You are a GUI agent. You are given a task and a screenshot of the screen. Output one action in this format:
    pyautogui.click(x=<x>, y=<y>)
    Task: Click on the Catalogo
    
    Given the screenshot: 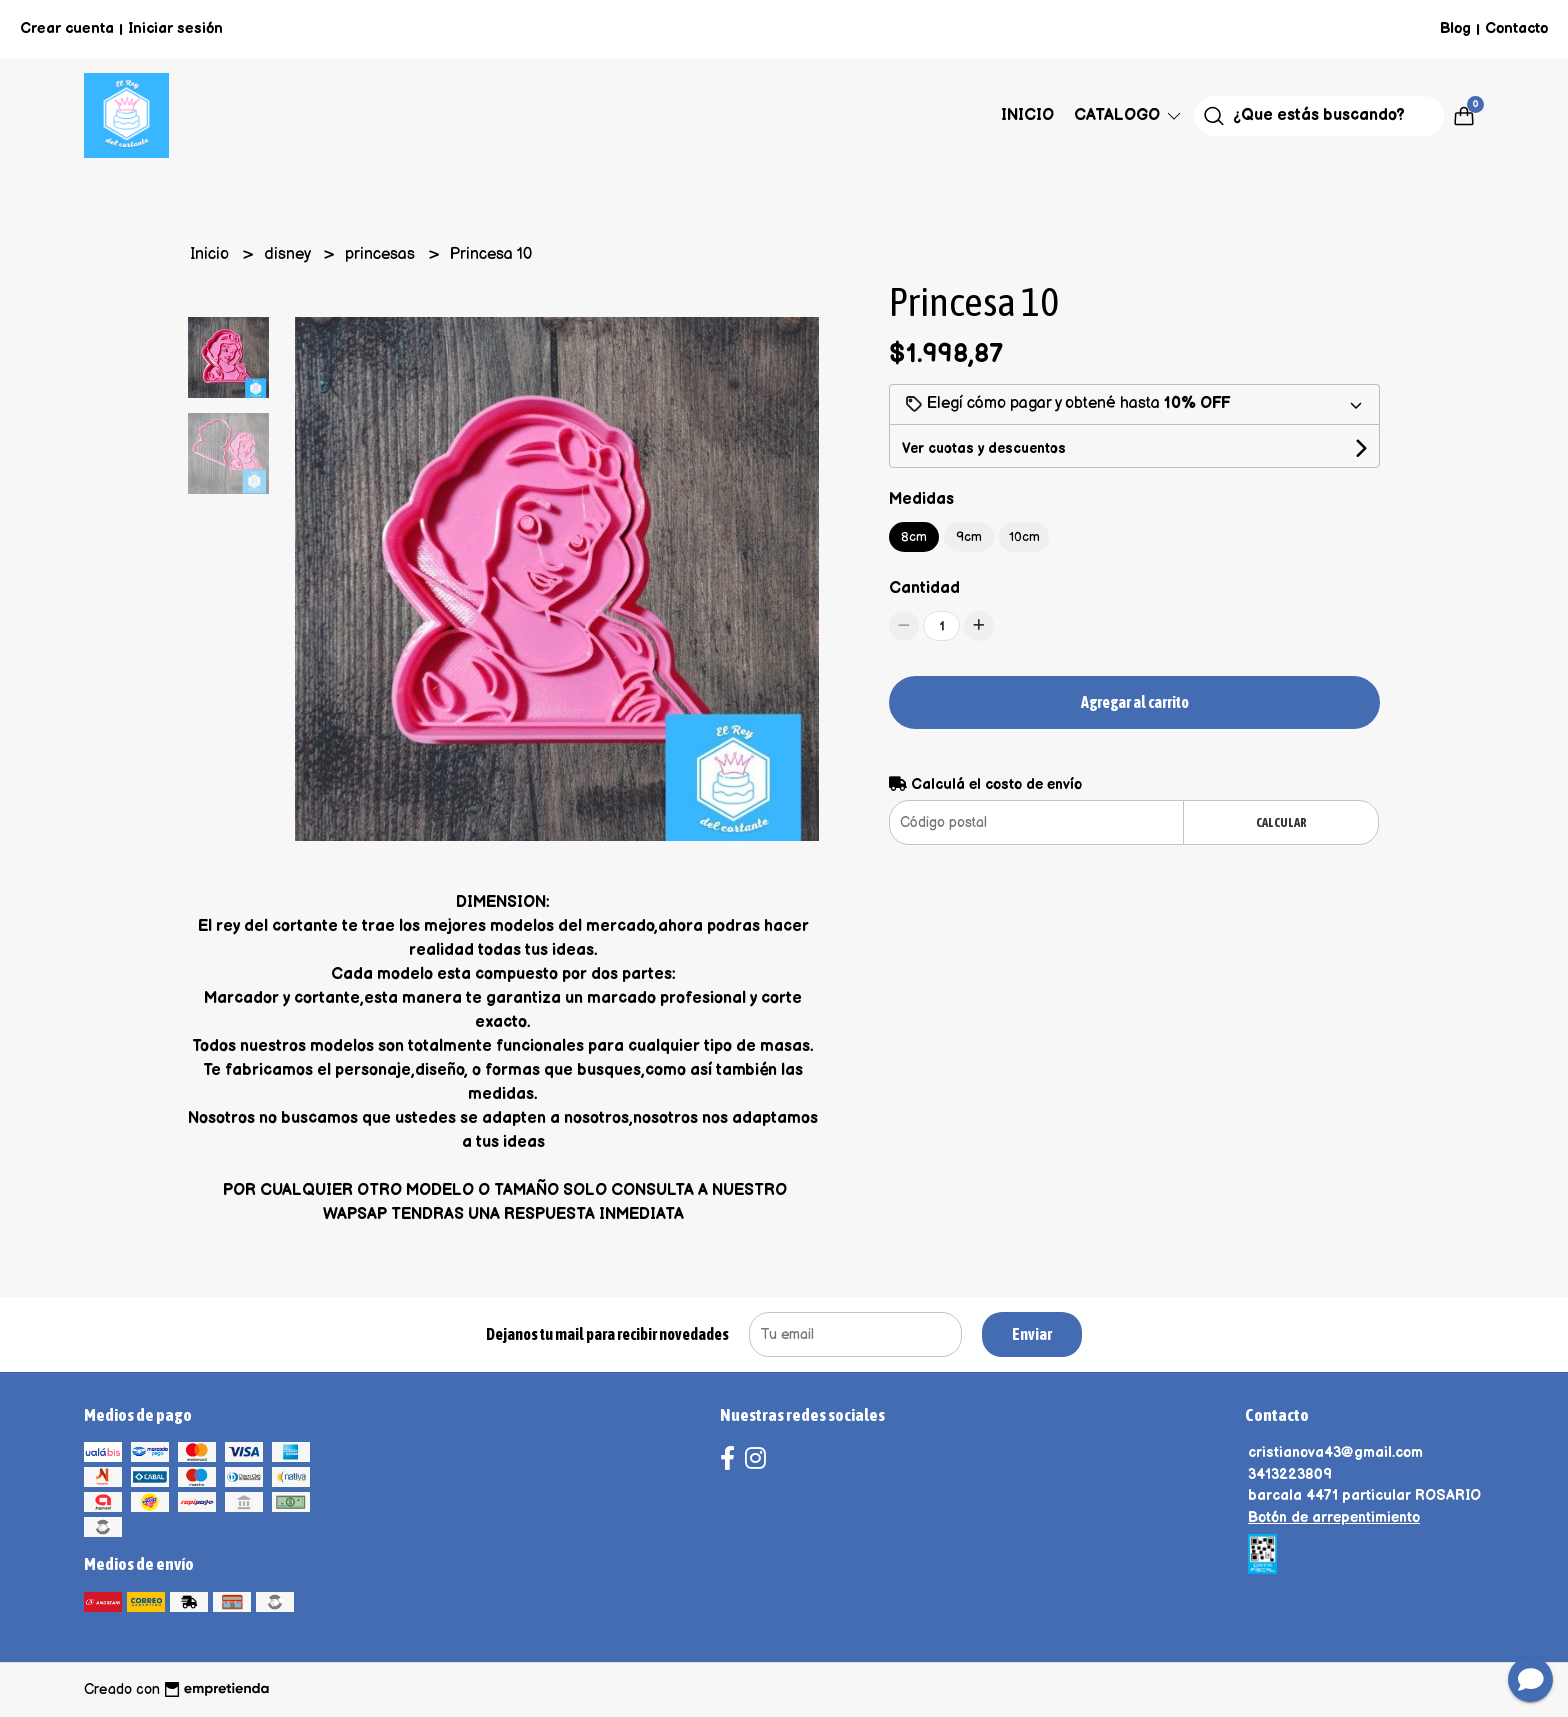 What is the action you would take?
    pyautogui.click(x=1129, y=115)
    